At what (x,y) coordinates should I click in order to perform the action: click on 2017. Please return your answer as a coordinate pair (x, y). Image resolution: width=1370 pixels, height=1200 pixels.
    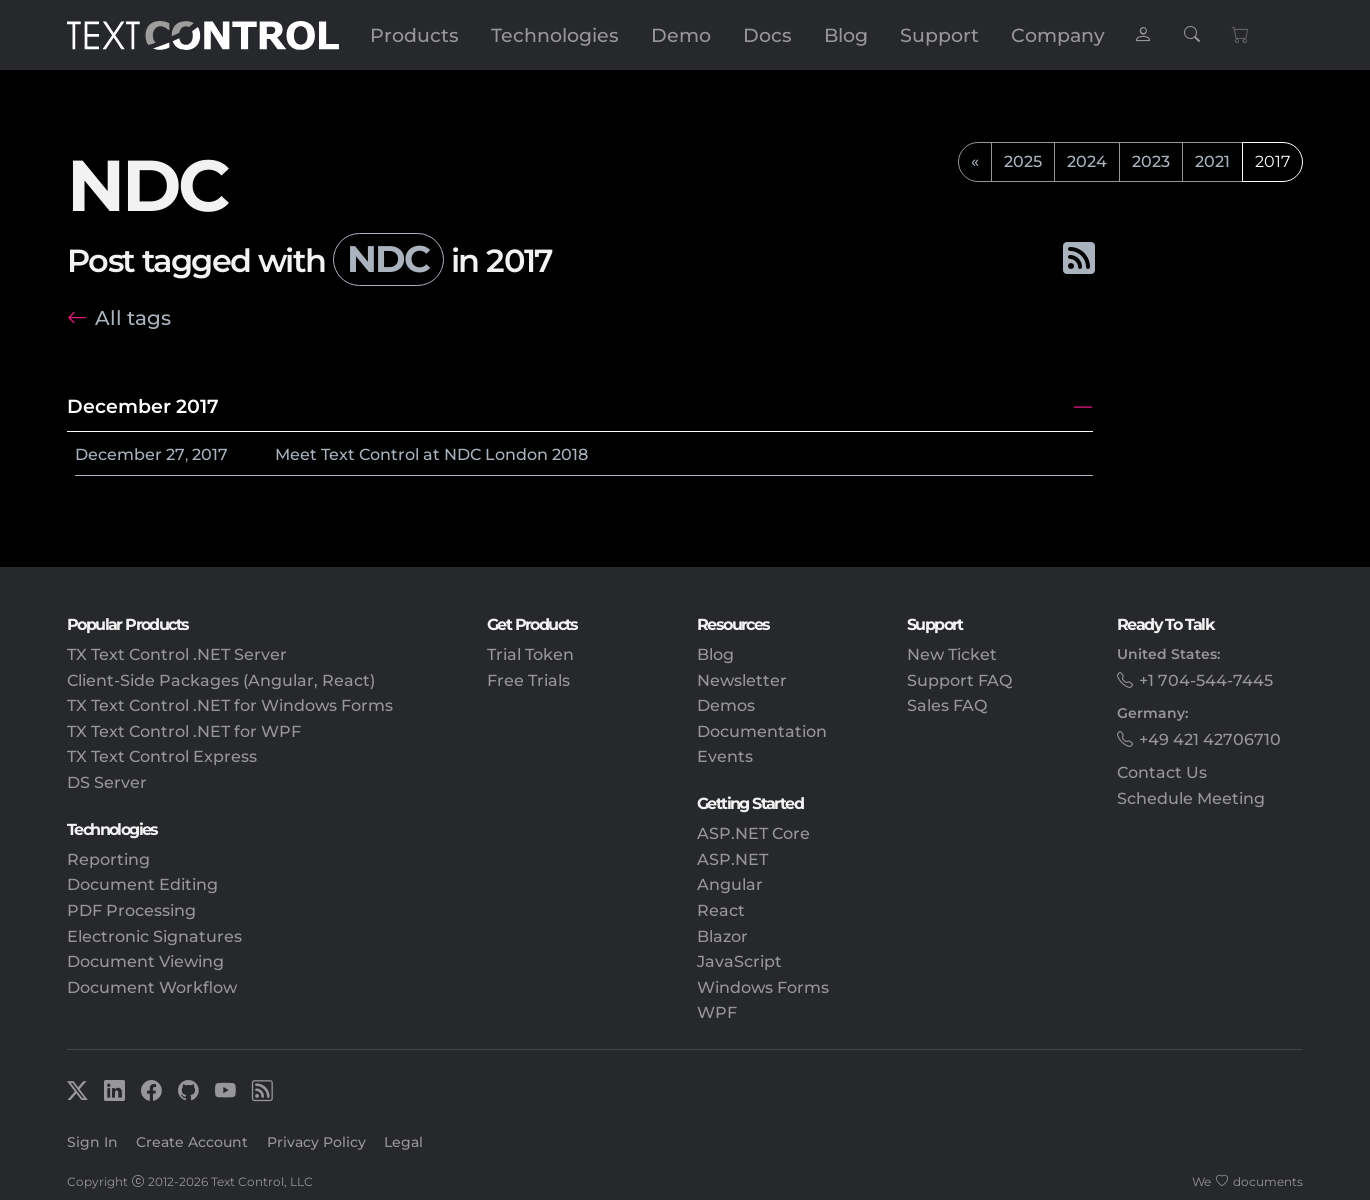
    Looking at the image, I should click on (210, 454).